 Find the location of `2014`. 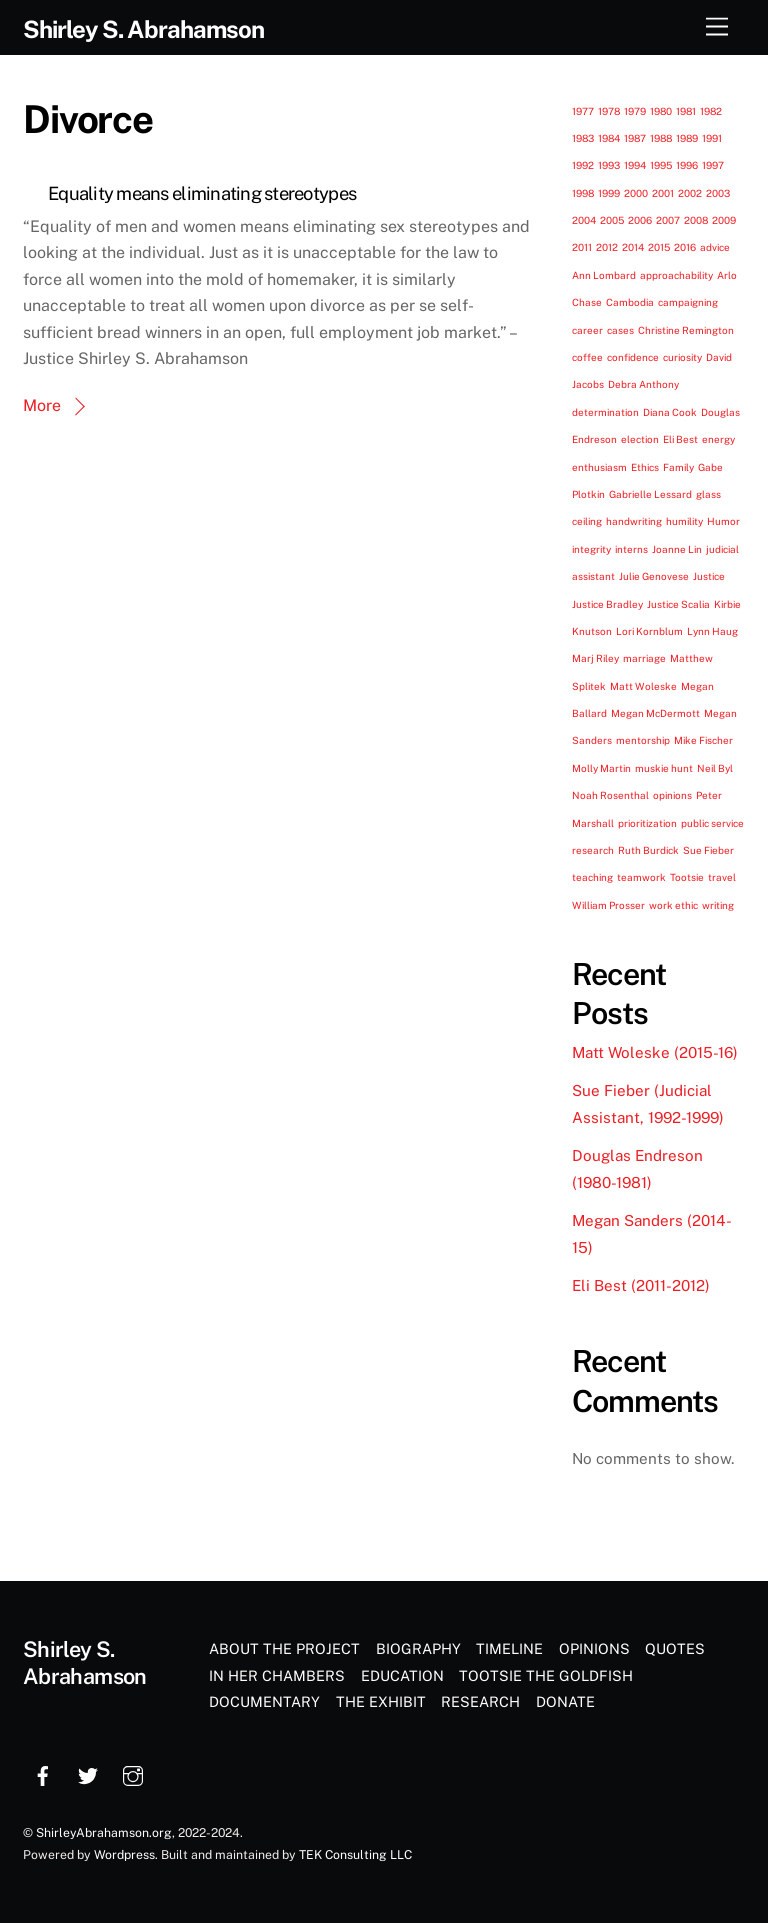

2014 is located at coordinates (633, 247).